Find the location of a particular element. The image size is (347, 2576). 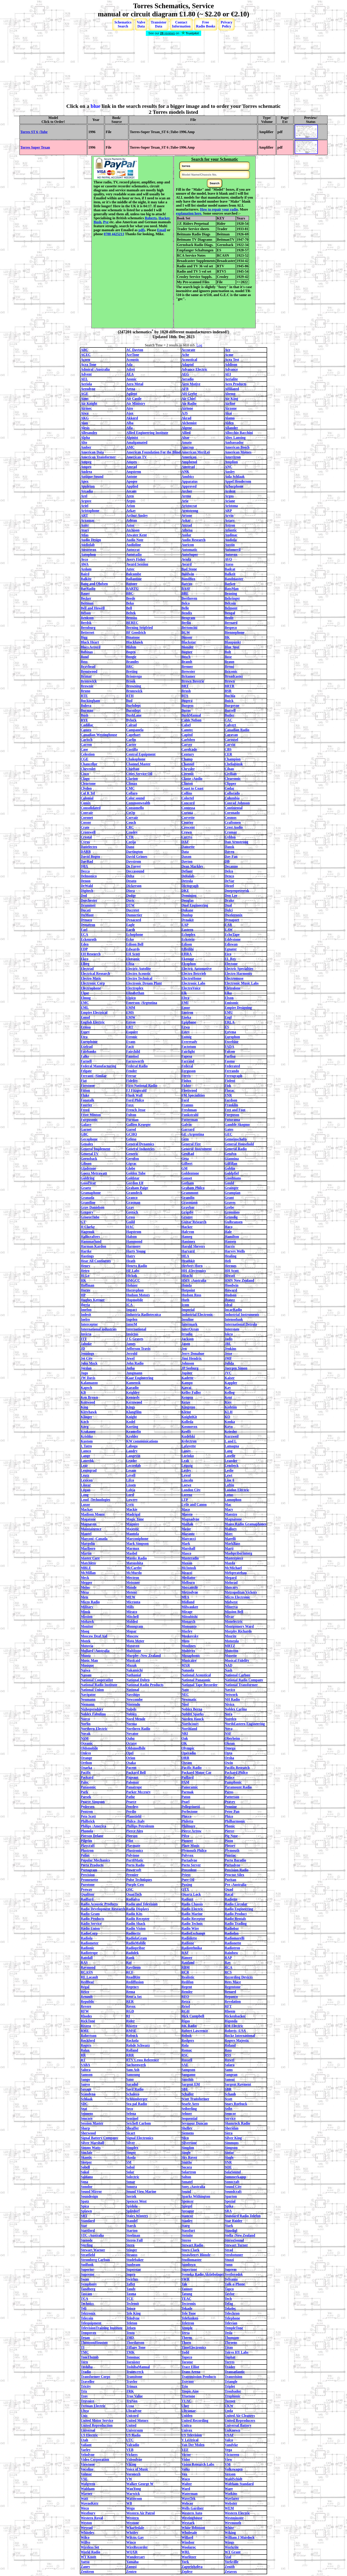

Deccasound is located at coordinates (135, 871).